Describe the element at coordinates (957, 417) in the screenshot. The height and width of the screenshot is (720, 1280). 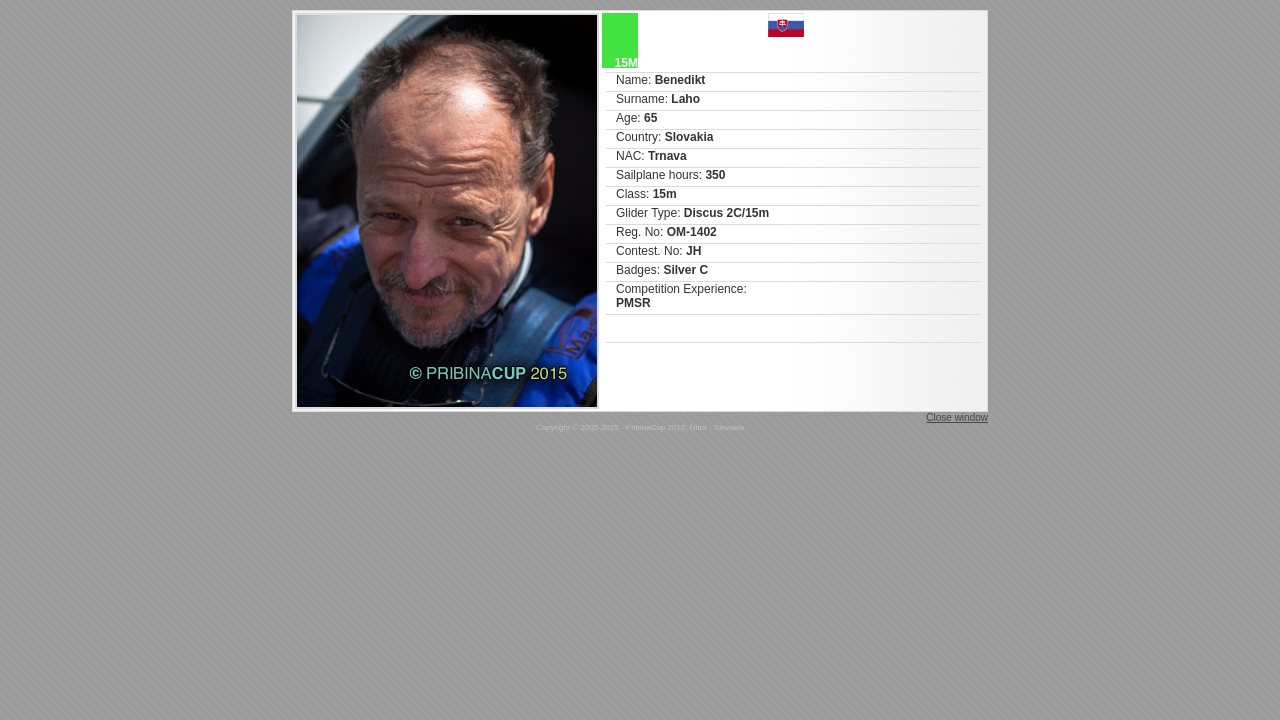
I see `Close window` at that location.